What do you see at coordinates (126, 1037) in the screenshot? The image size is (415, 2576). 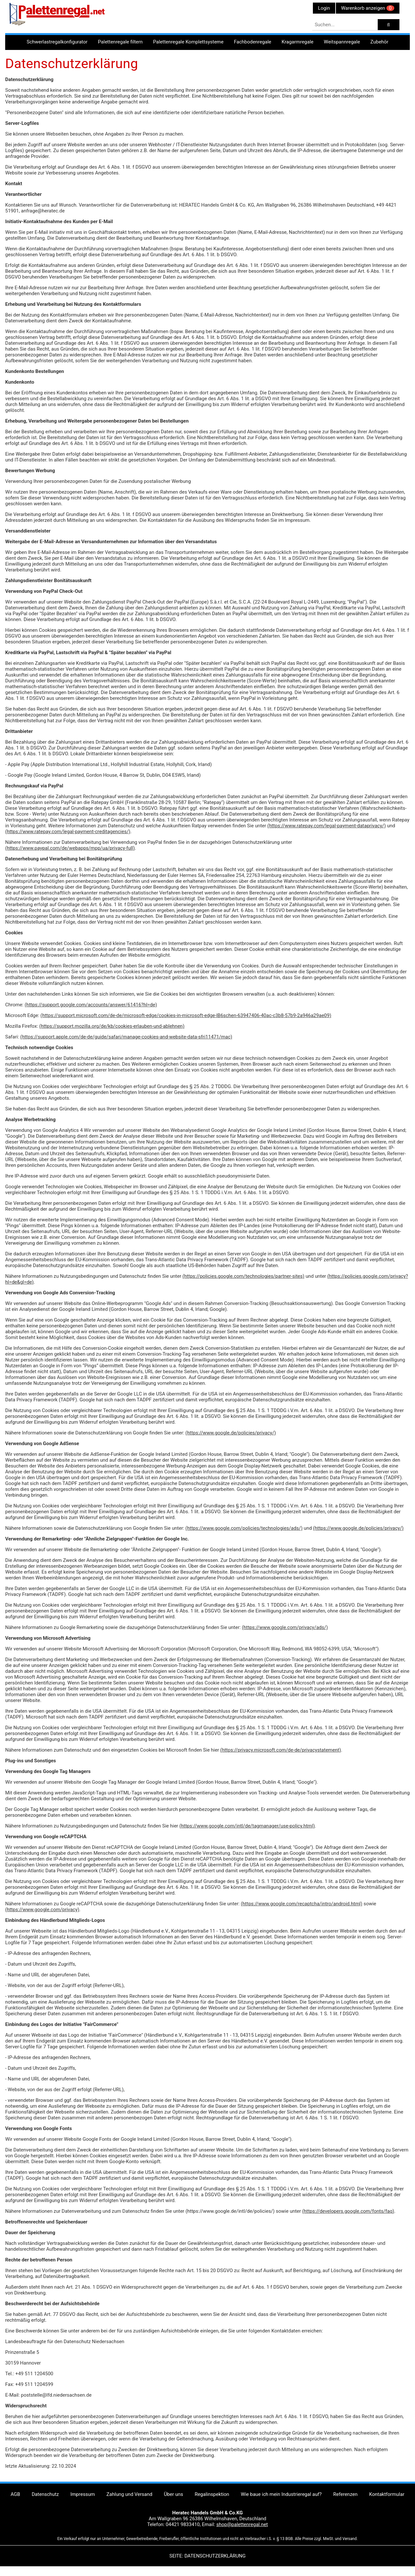 I see `(https://support.apple.com/de-de/guide/safari/manage-cookies-and-website-data-sfri11471/mac)` at bounding box center [126, 1037].